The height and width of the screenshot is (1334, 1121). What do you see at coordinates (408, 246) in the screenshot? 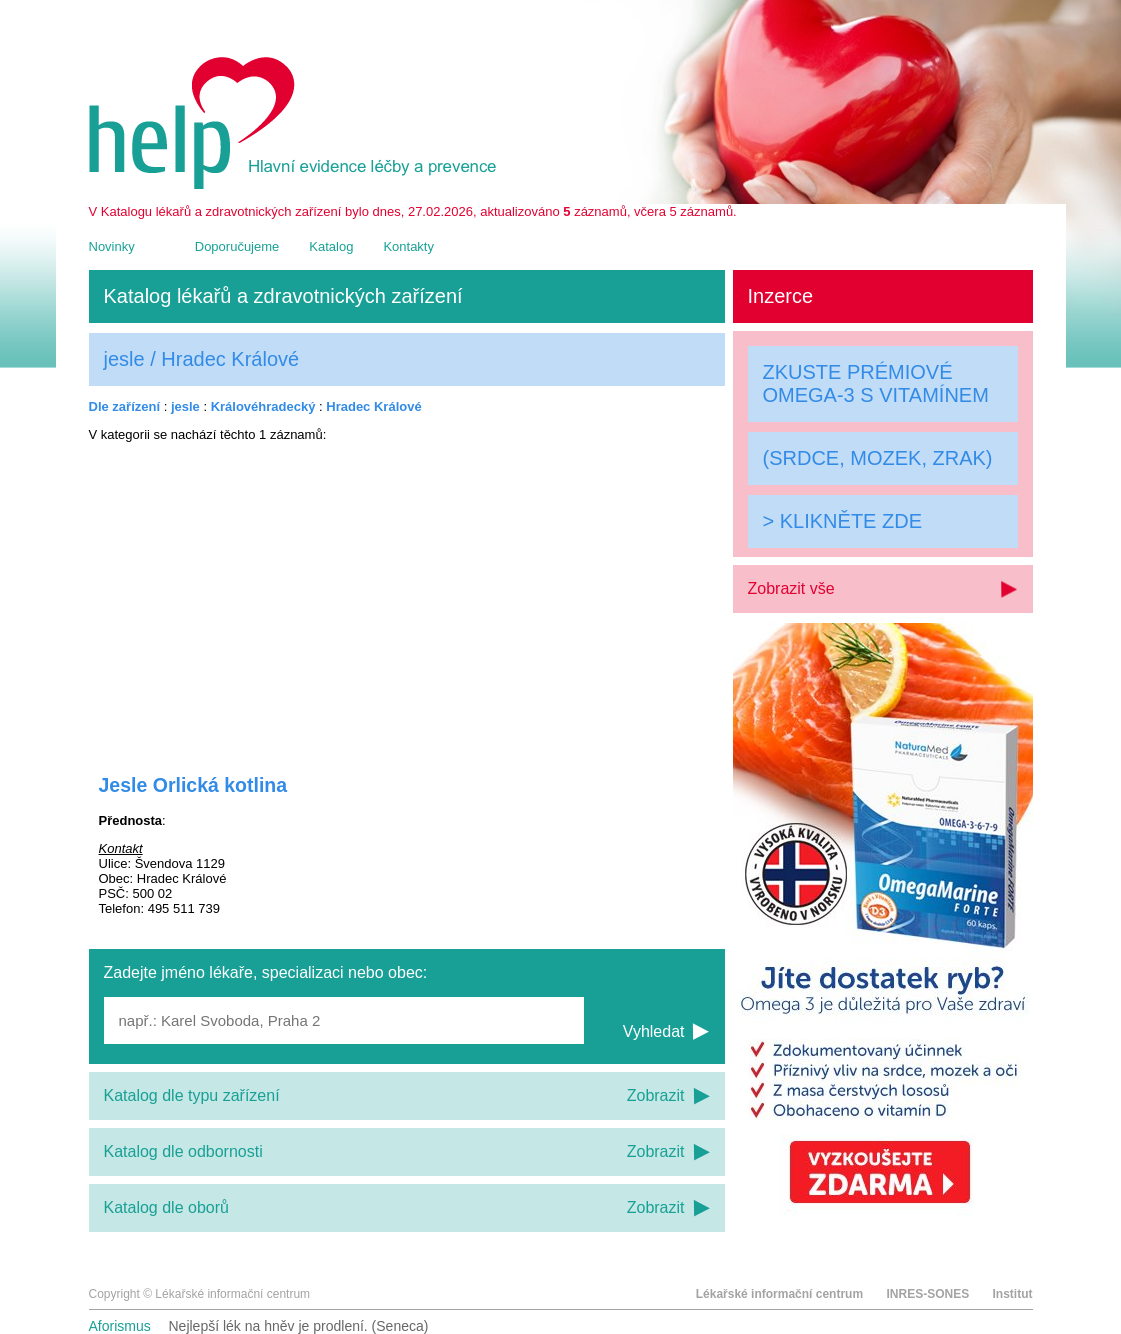
I see `Kontakty` at bounding box center [408, 246].